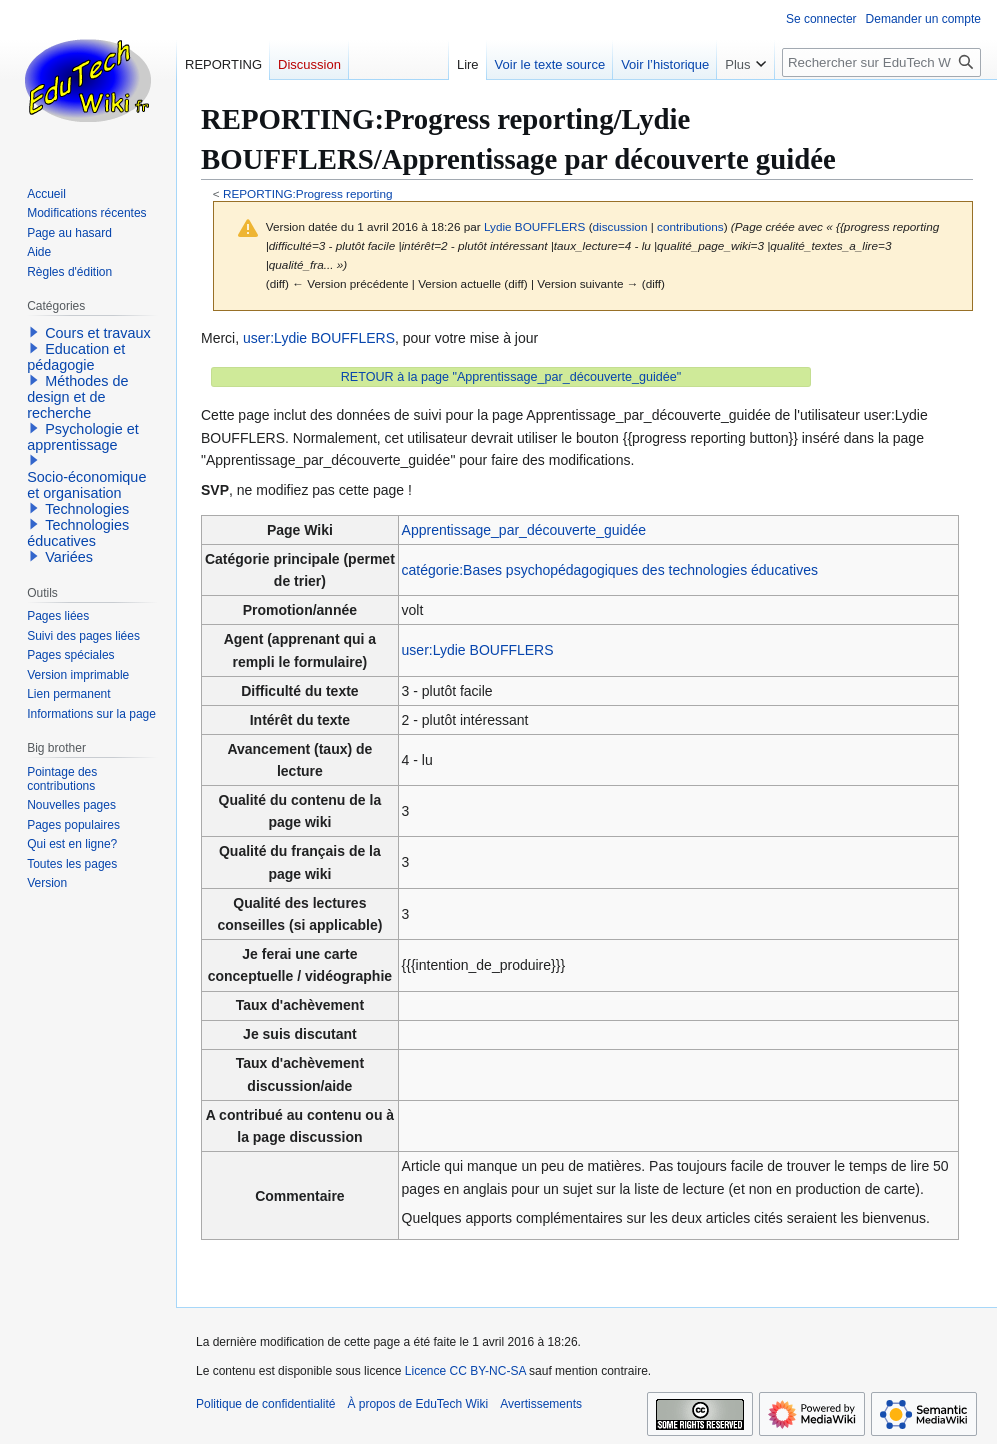 The height and width of the screenshot is (1444, 997). I want to click on Apprentissage_par_découverte_guidée, so click(524, 530).